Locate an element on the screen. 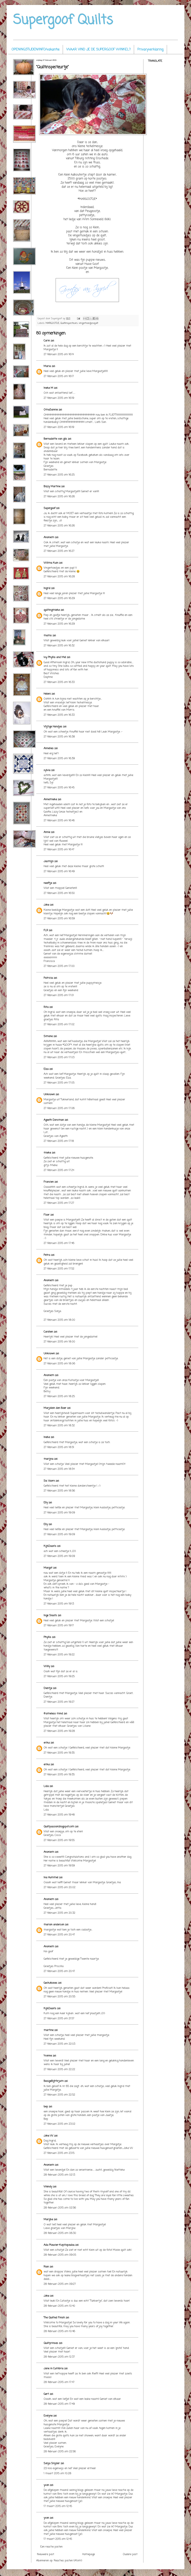 The height and width of the screenshot is (2576, 191). neeftje is located at coordinates (48, 883).